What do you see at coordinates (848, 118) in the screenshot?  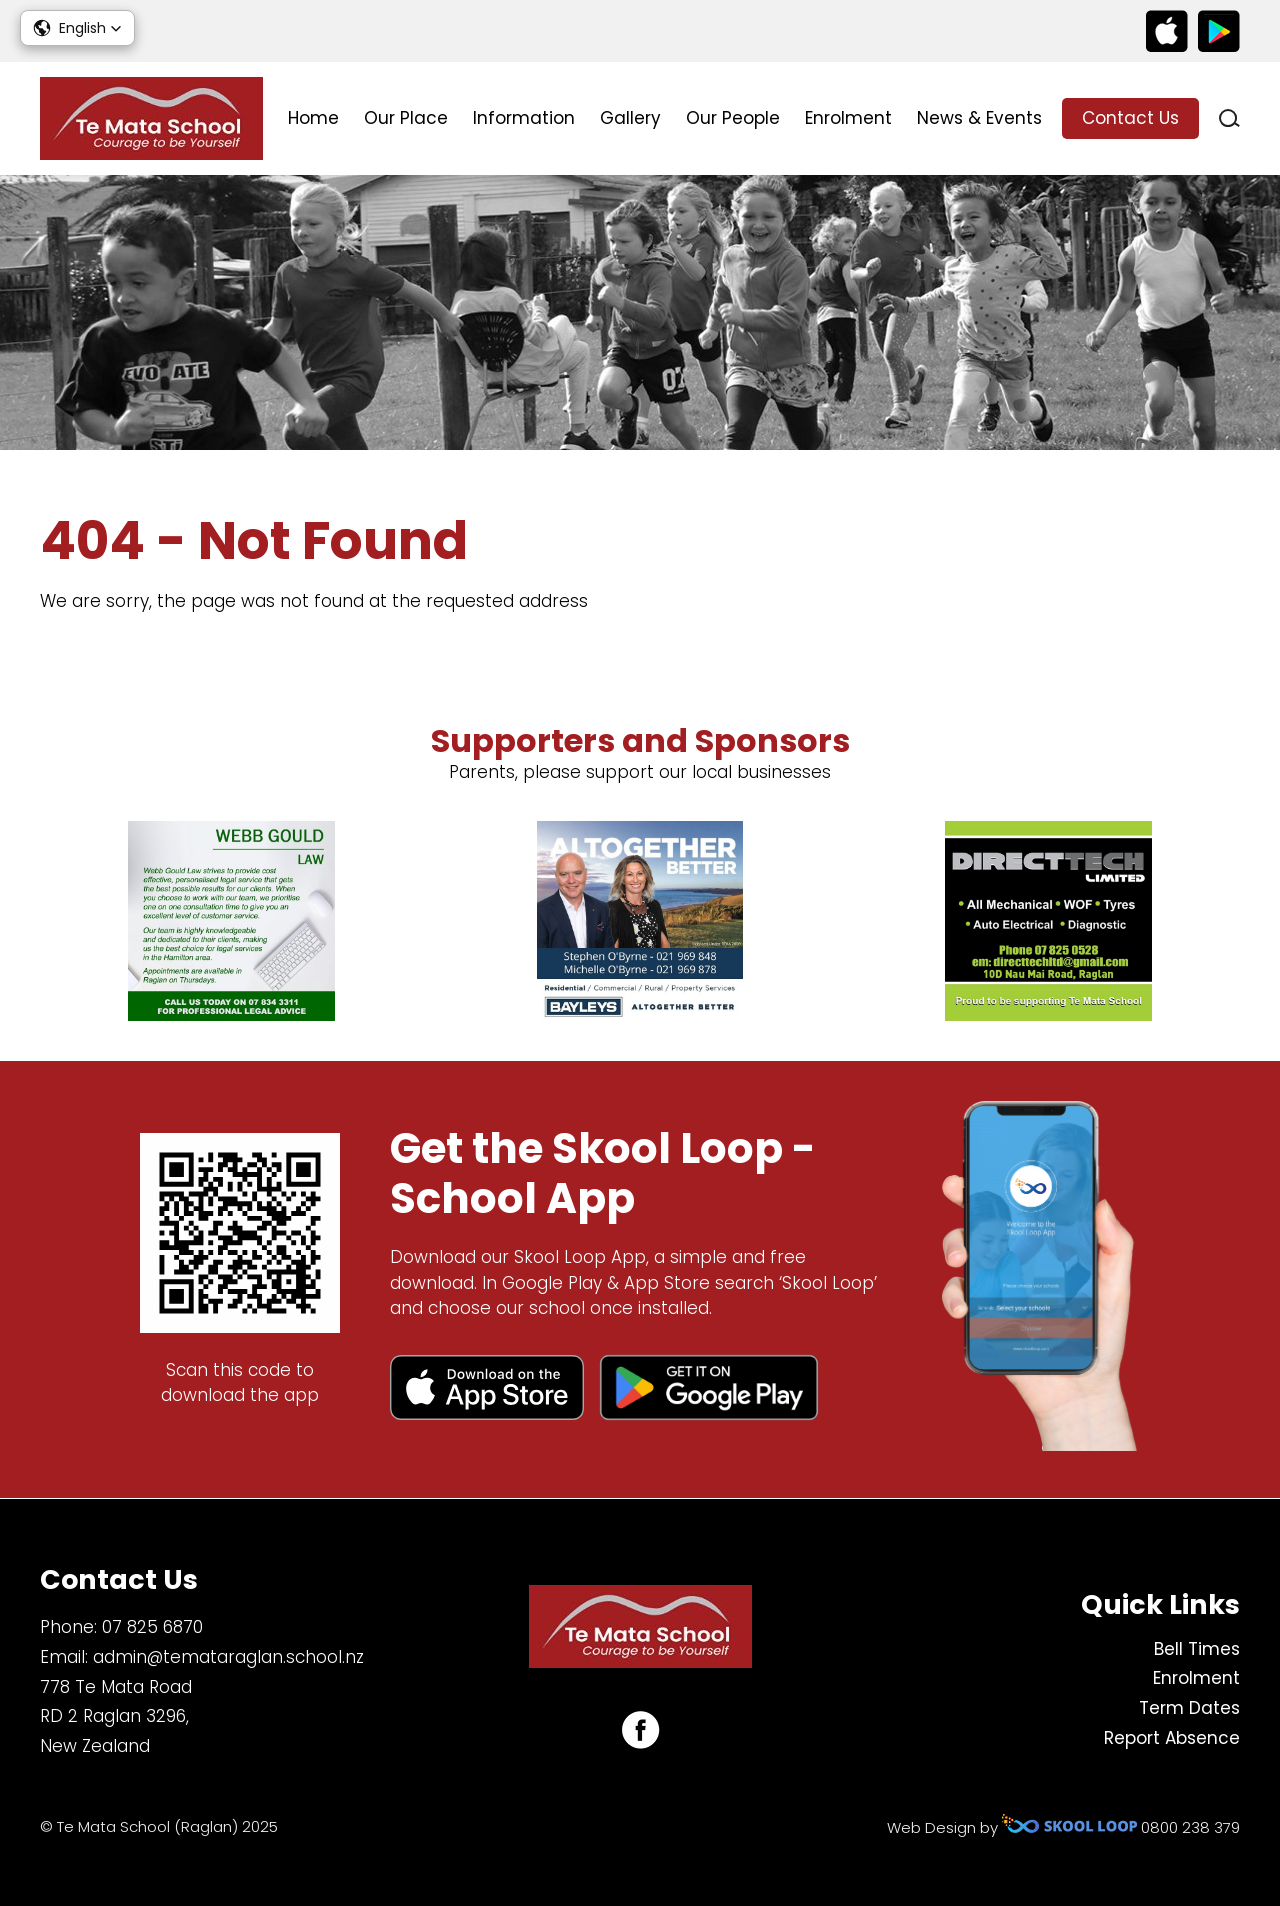 I see `Enrolment` at bounding box center [848, 118].